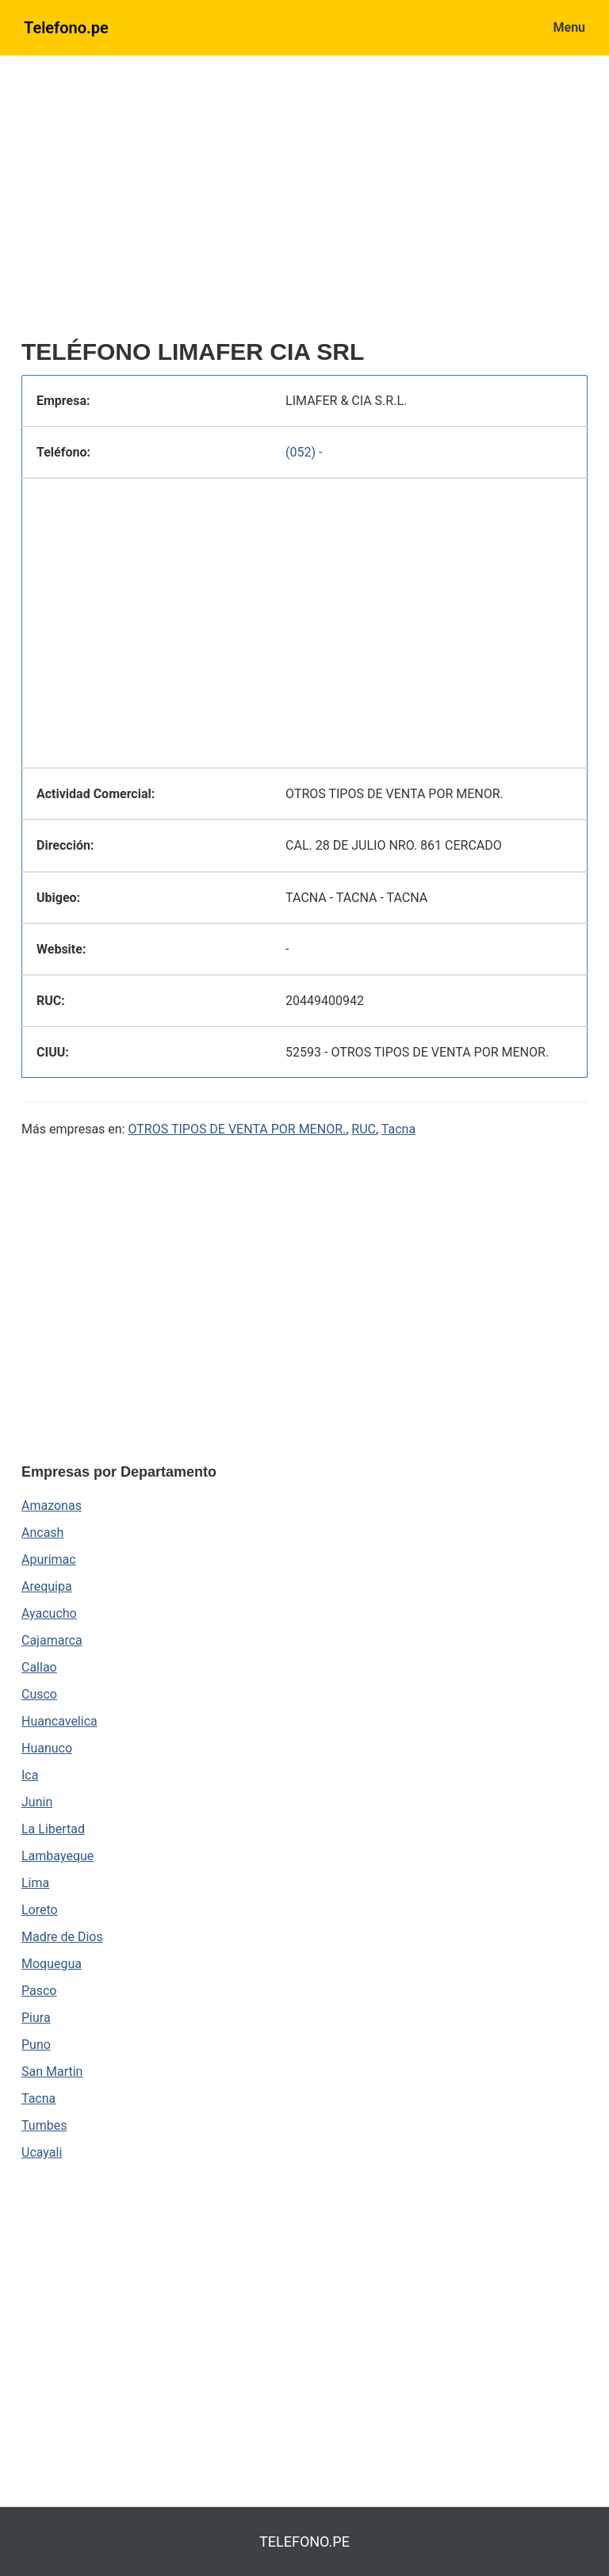 The image size is (609, 2576). Describe the element at coordinates (51, 2071) in the screenshot. I see `San Martin` at that location.